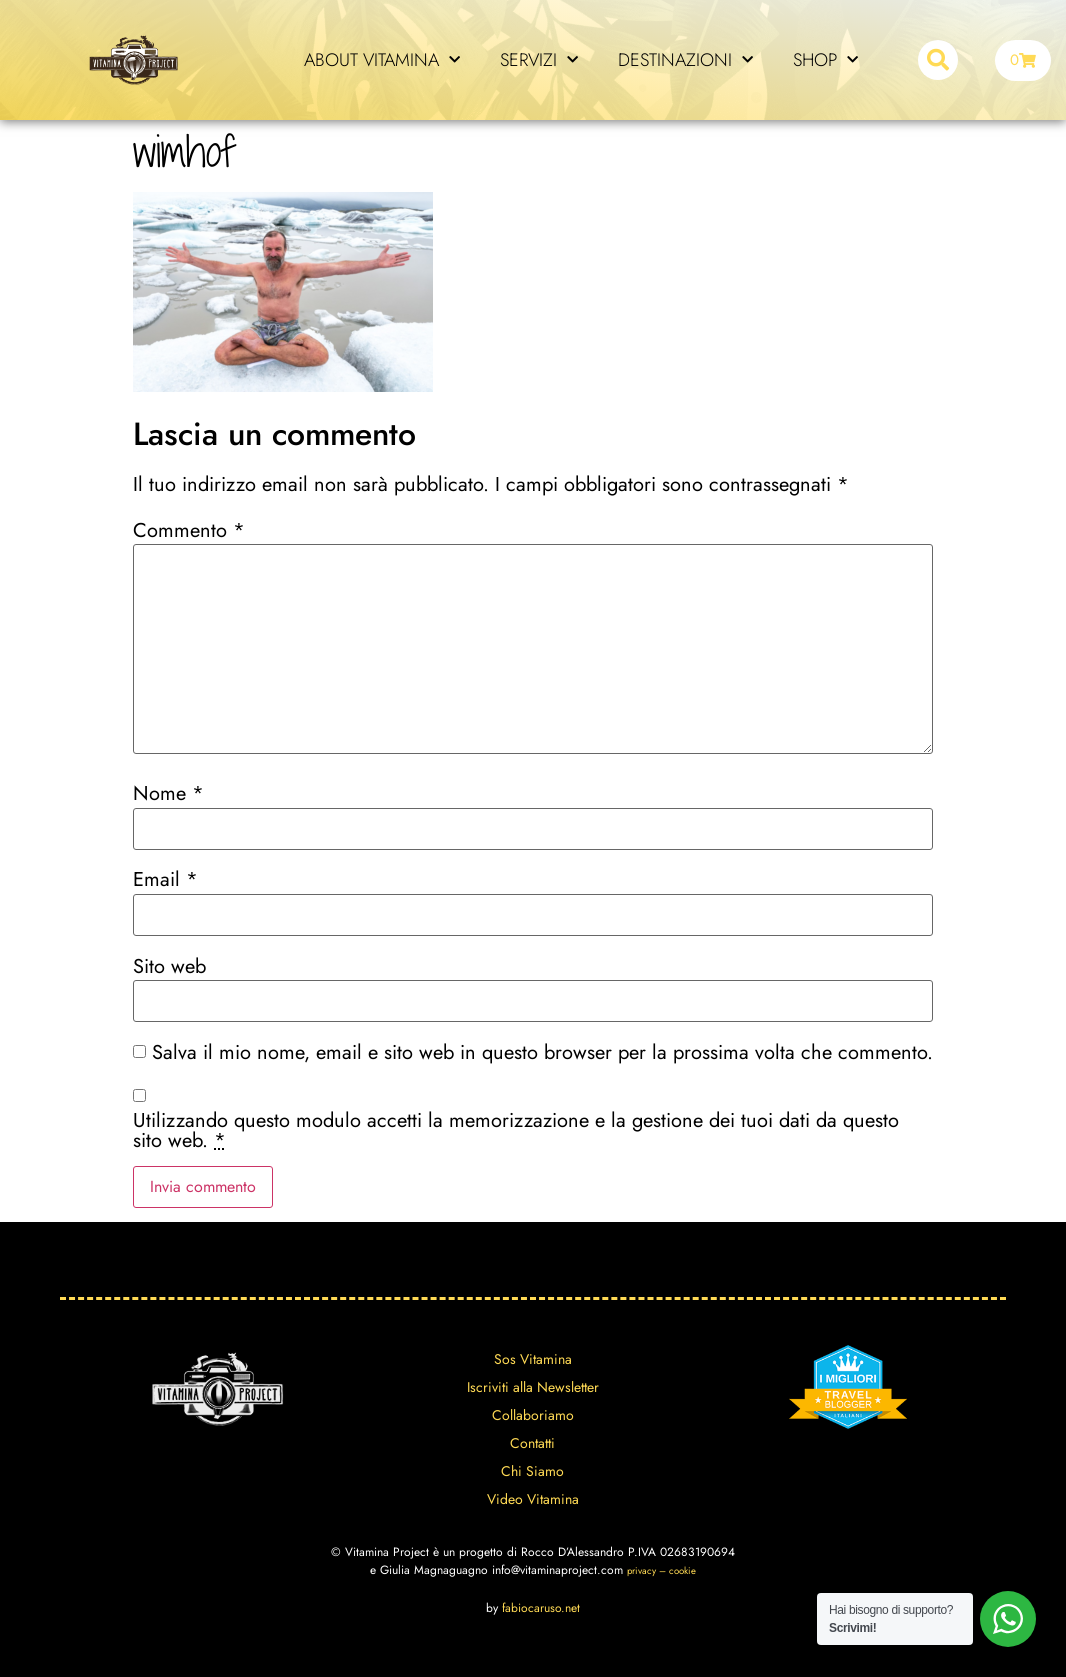 This screenshot has height=1677, width=1066. Describe the element at coordinates (165, 880) in the screenshot. I see `Email` at that location.